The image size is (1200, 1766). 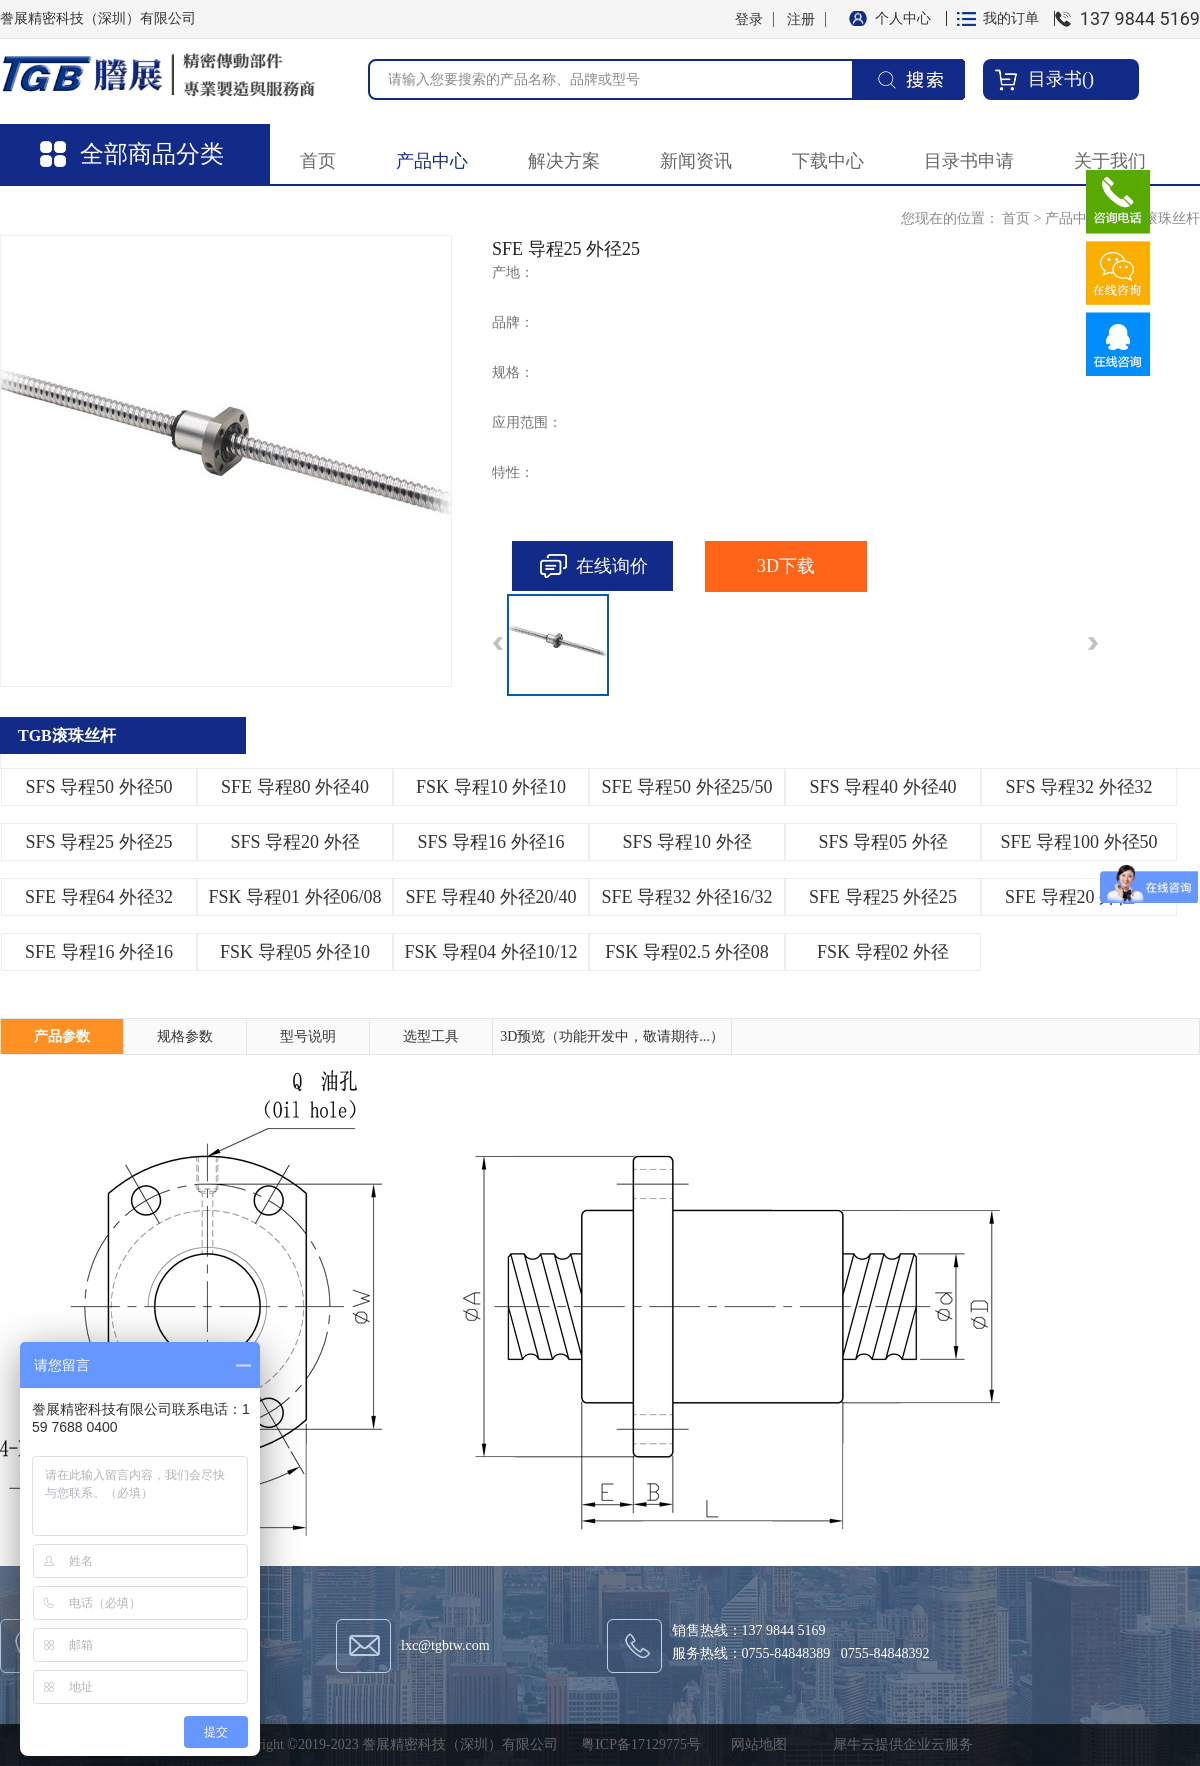 What do you see at coordinates (687, 952) in the screenshot?
I see `FSK 导程02.5 外径08` at bounding box center [687, 952].